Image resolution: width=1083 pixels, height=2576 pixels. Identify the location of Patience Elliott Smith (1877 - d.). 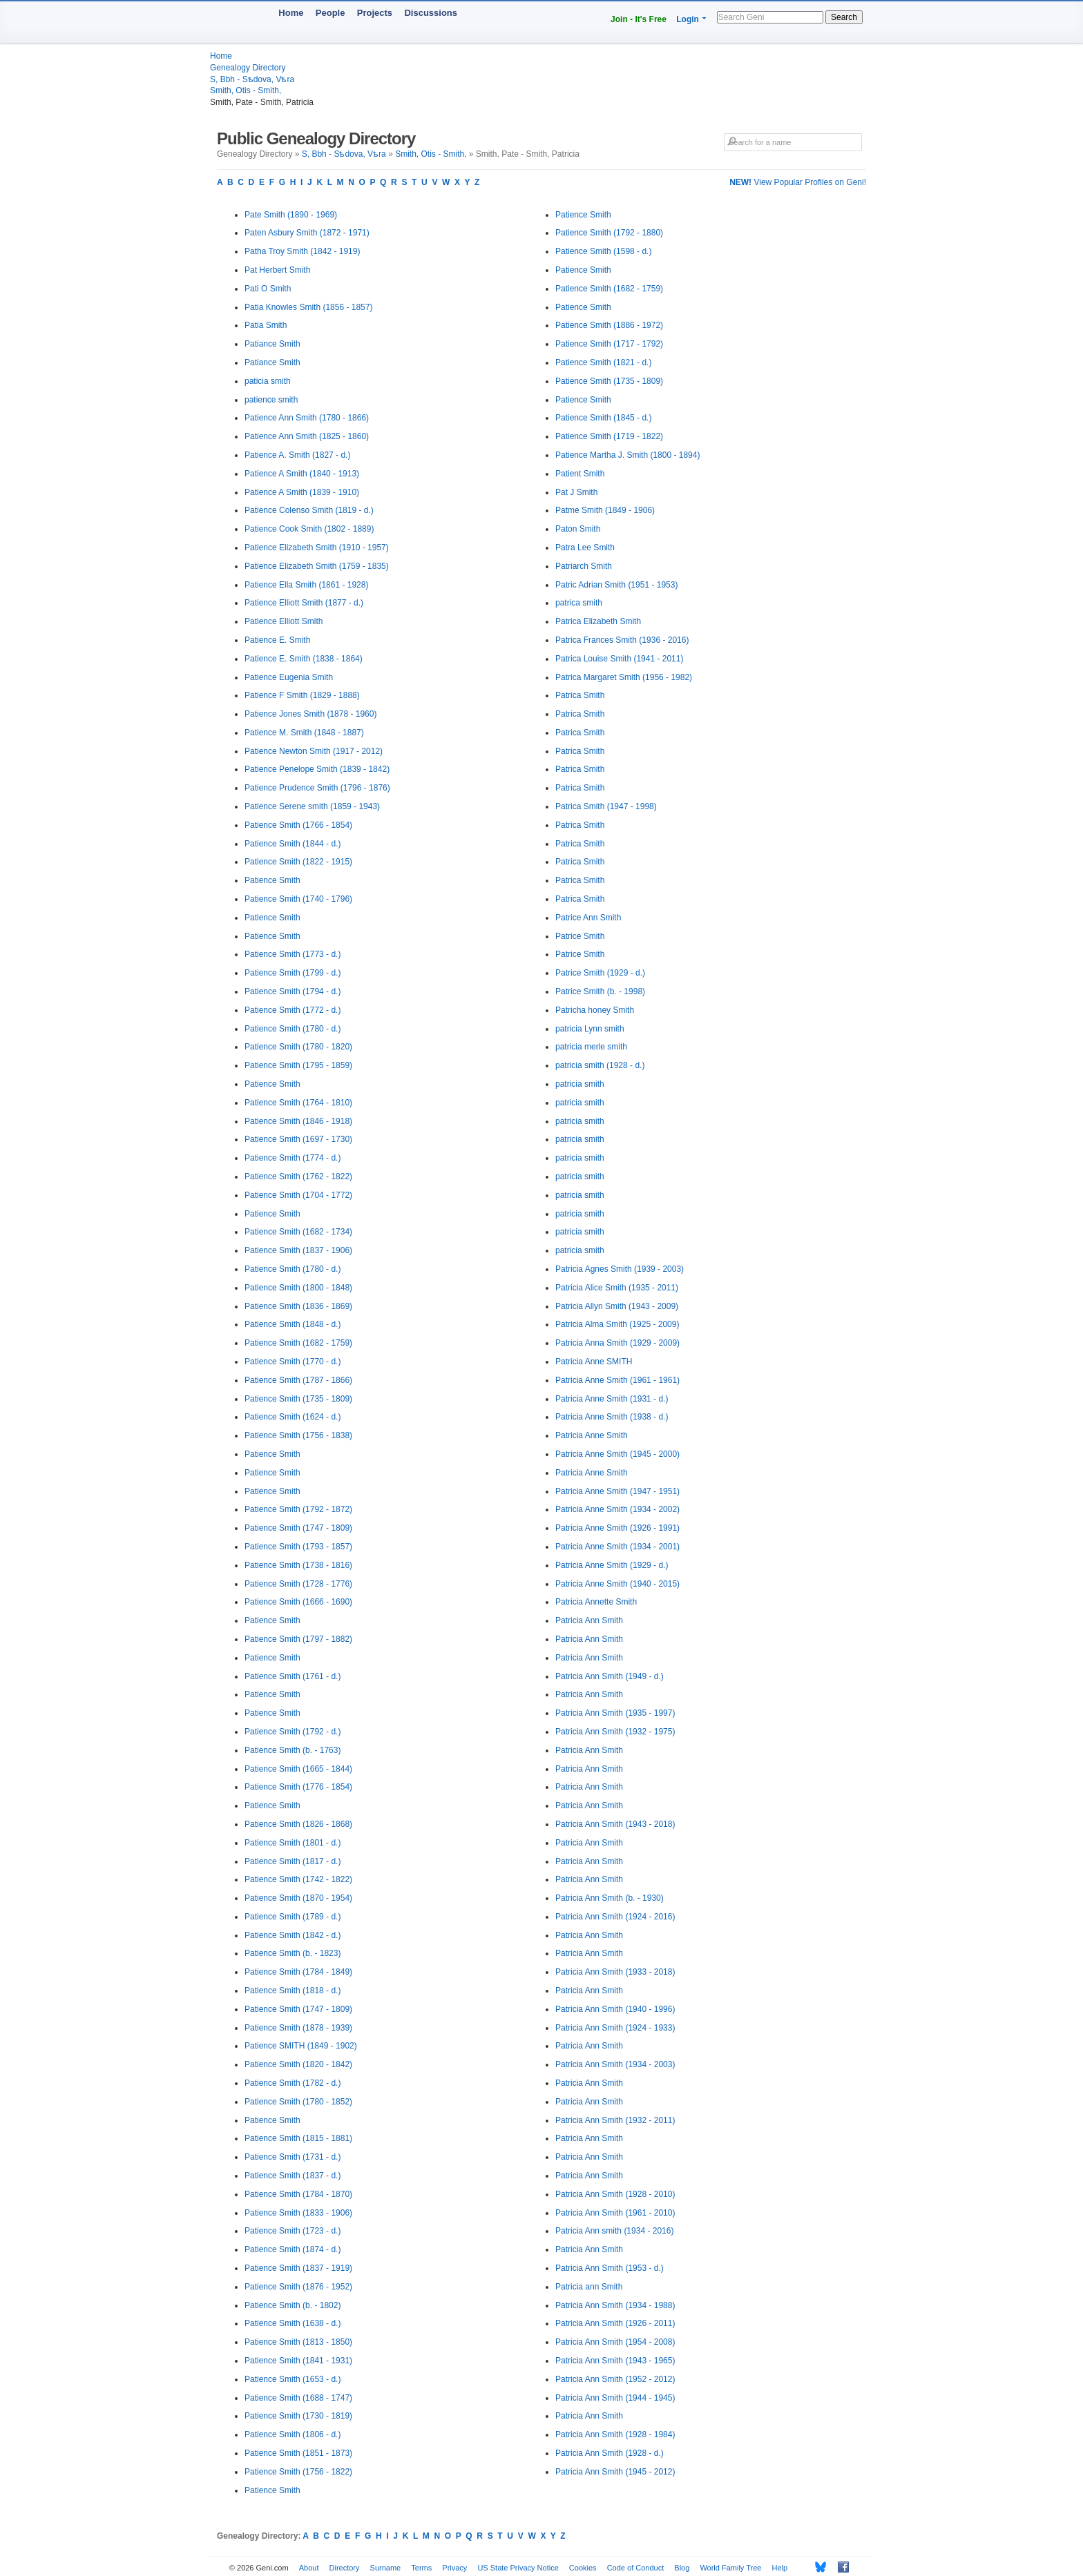
(304, 603).